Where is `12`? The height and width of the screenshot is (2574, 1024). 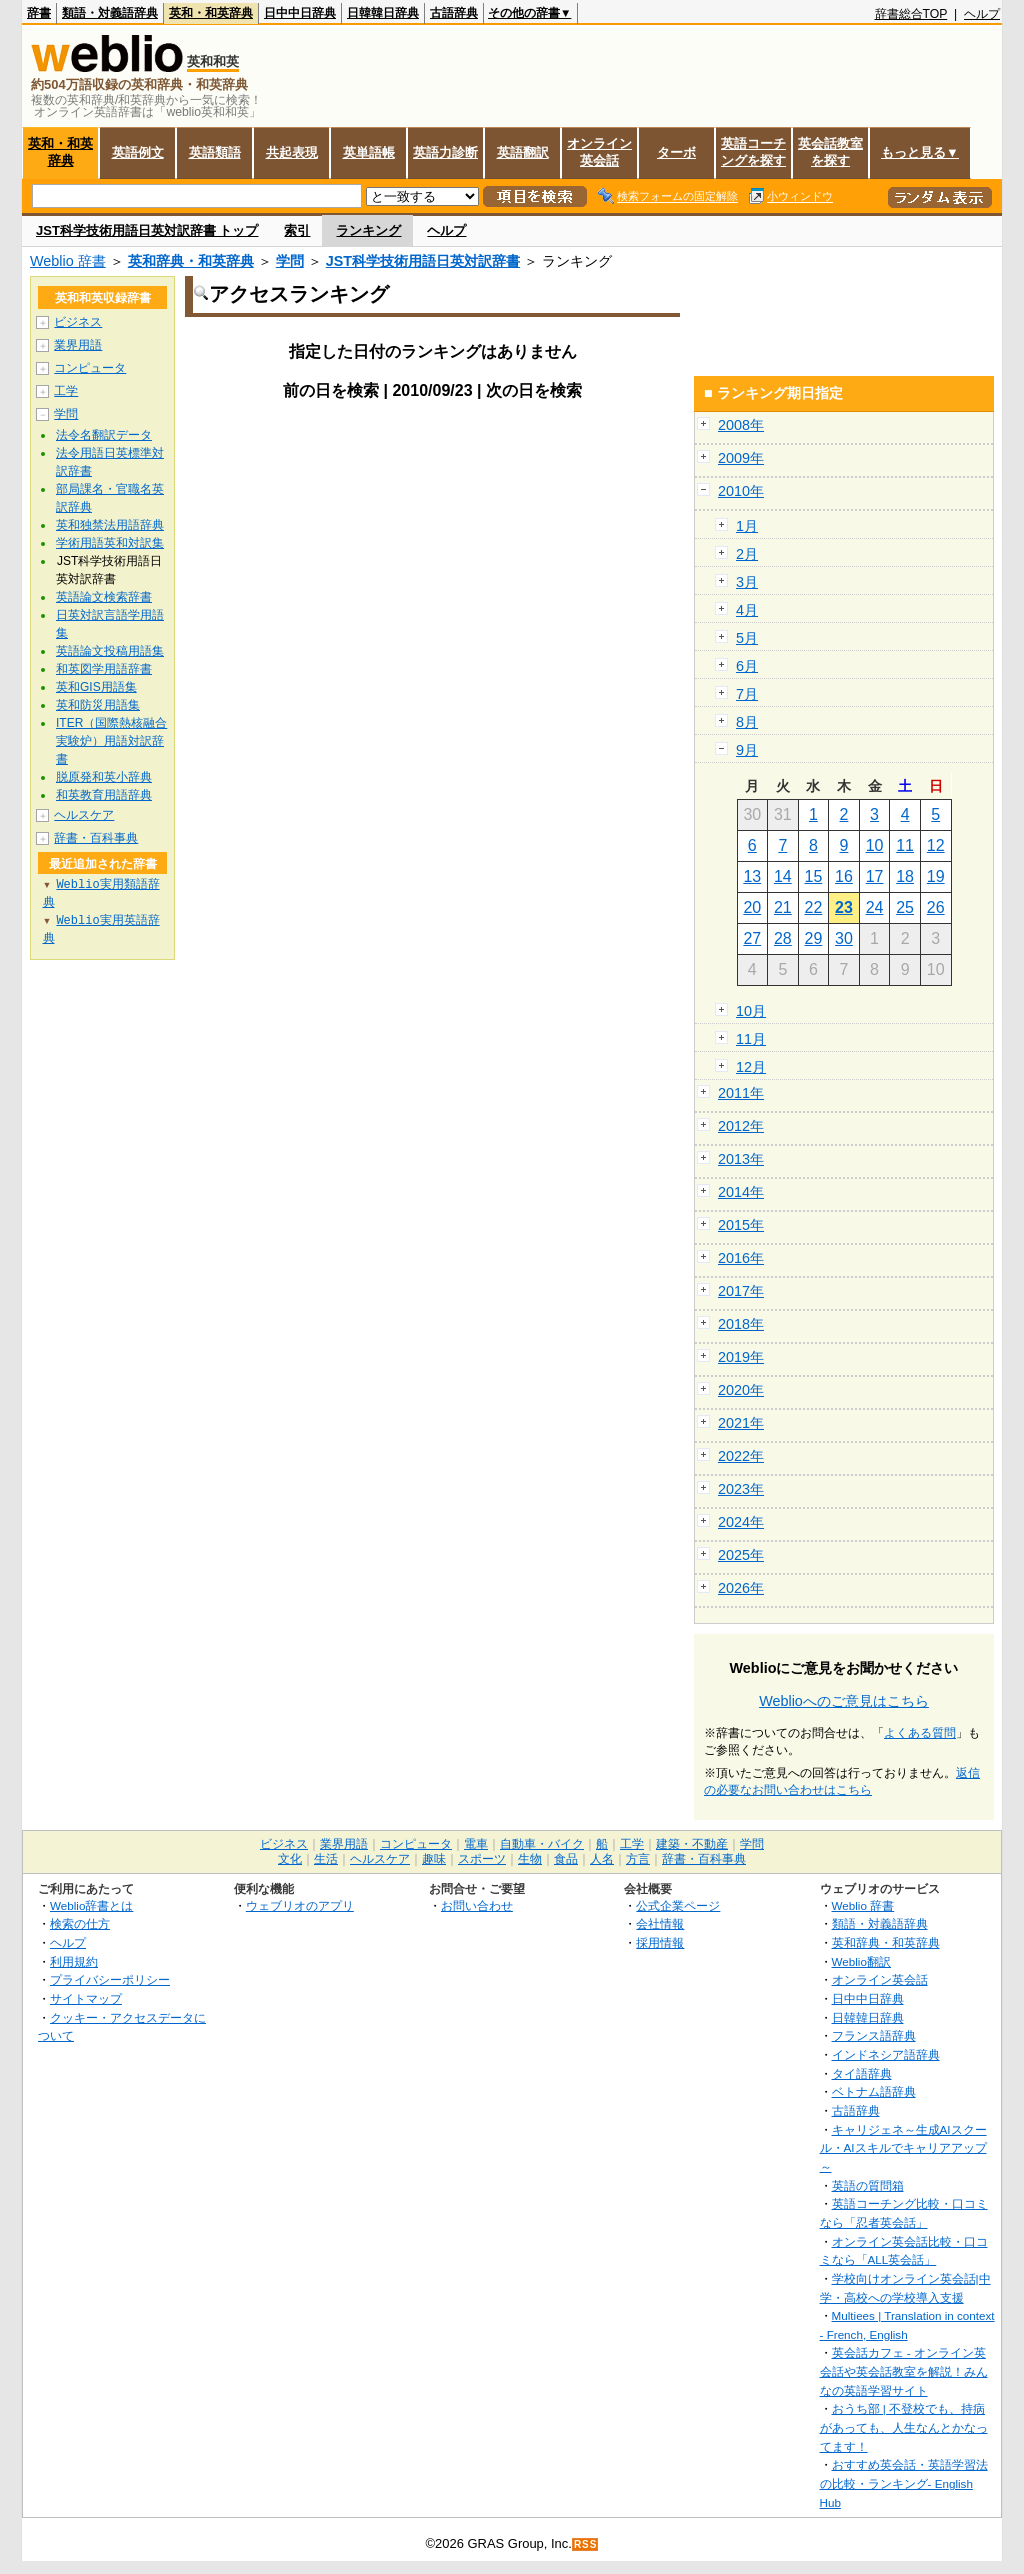 12 is located at coordinates (936, 845).